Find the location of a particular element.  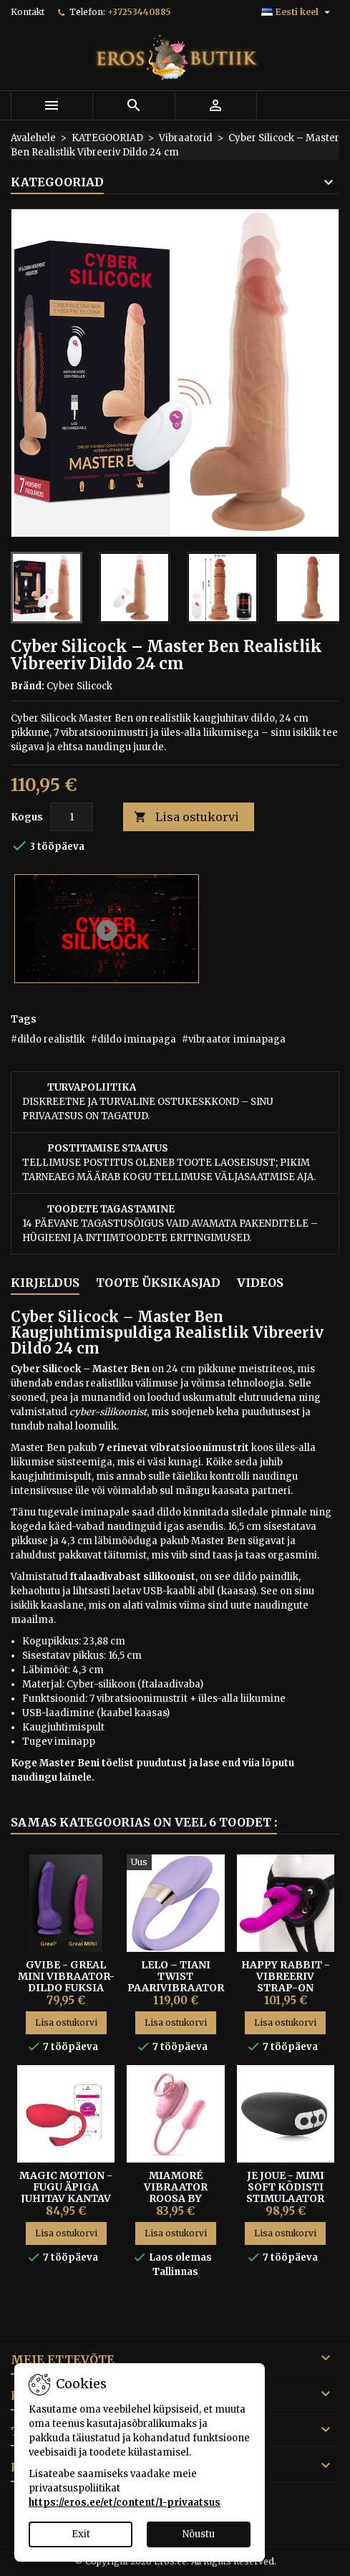

[Keelevalik] is located at coordinates (297, 12).